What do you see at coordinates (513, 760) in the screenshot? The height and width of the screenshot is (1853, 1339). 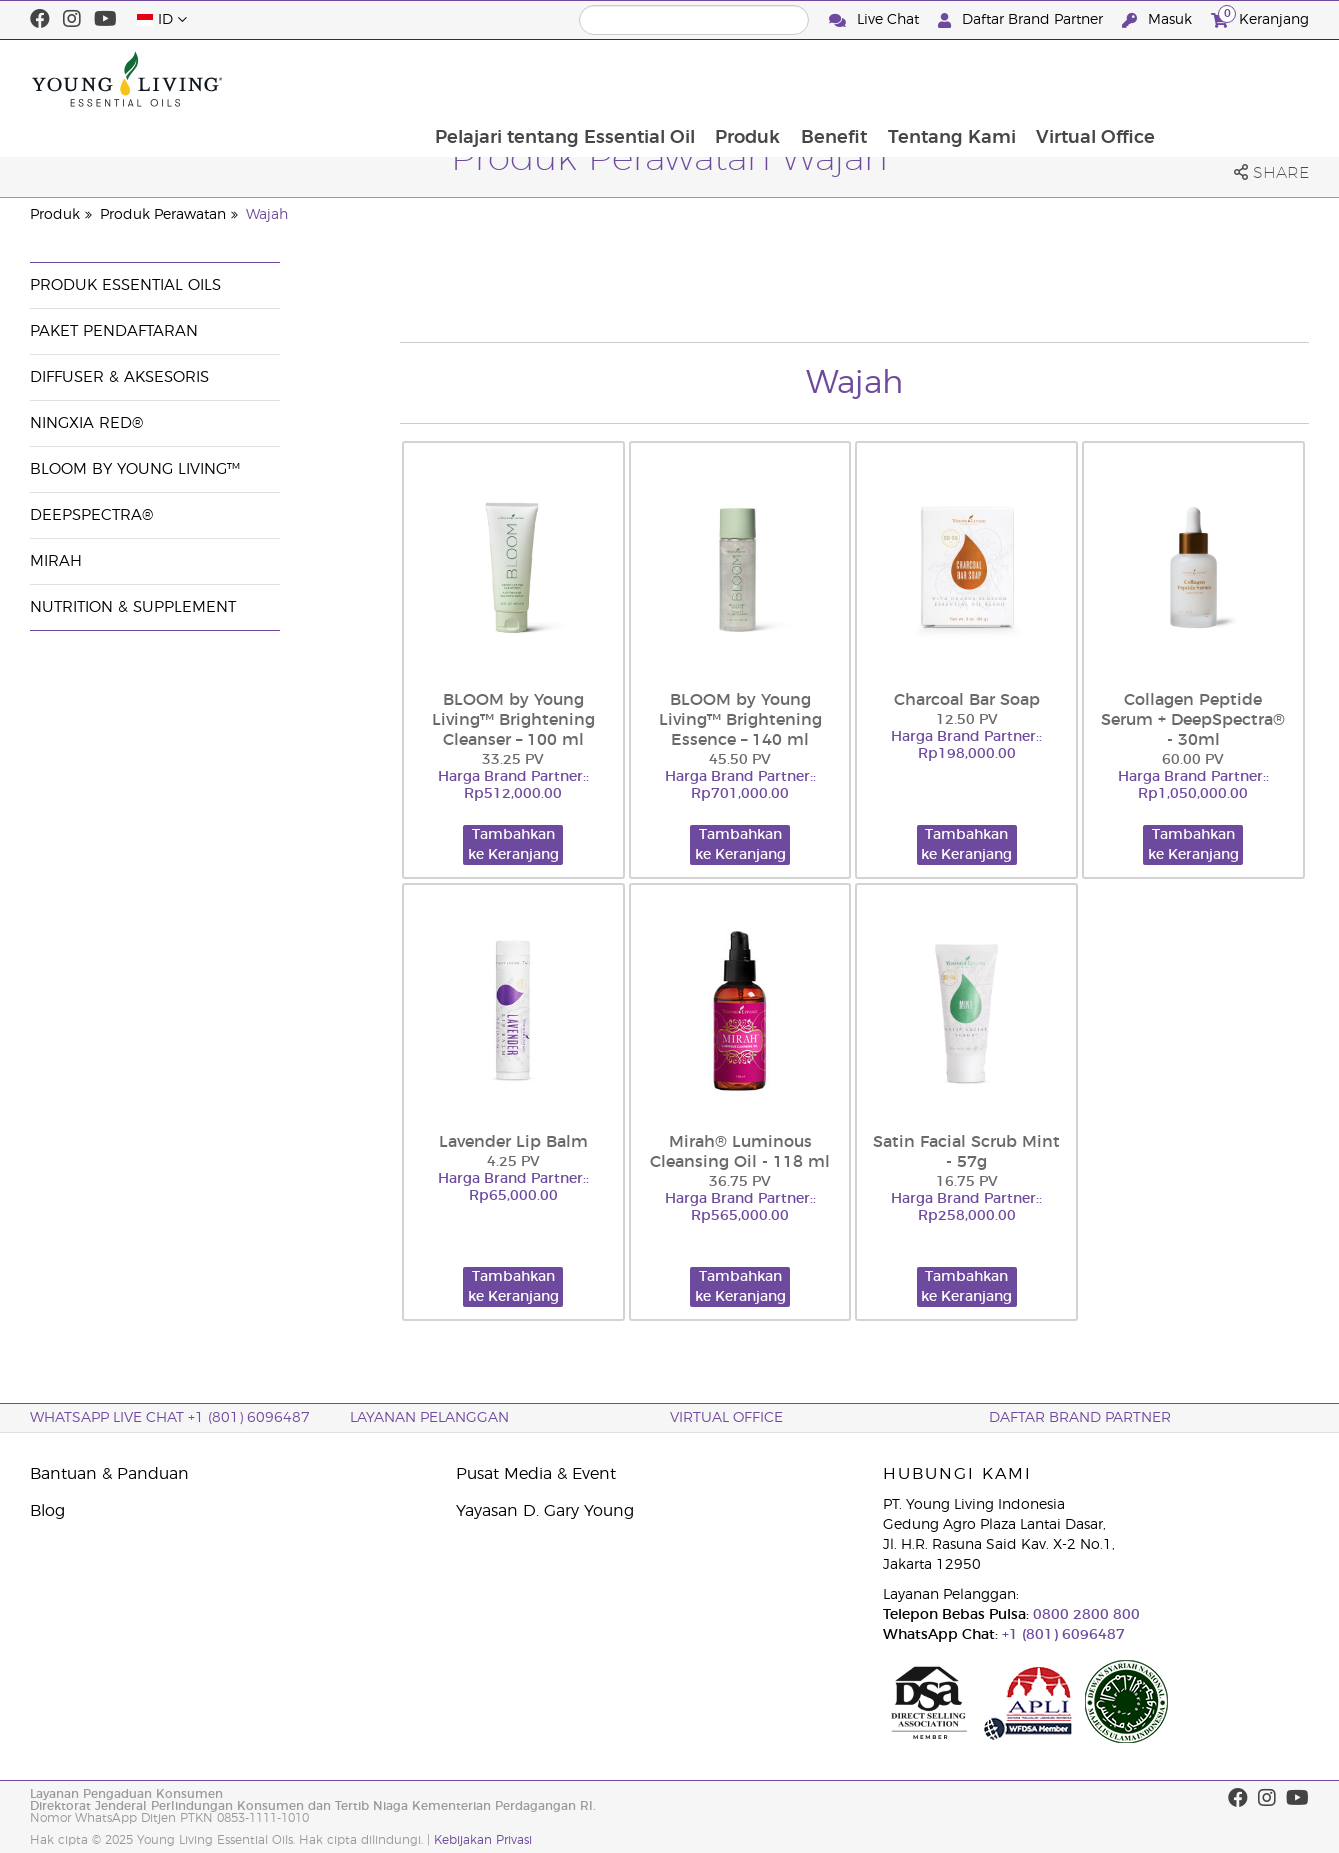 I see `33.25 PV` at bounding box center [513, 760].